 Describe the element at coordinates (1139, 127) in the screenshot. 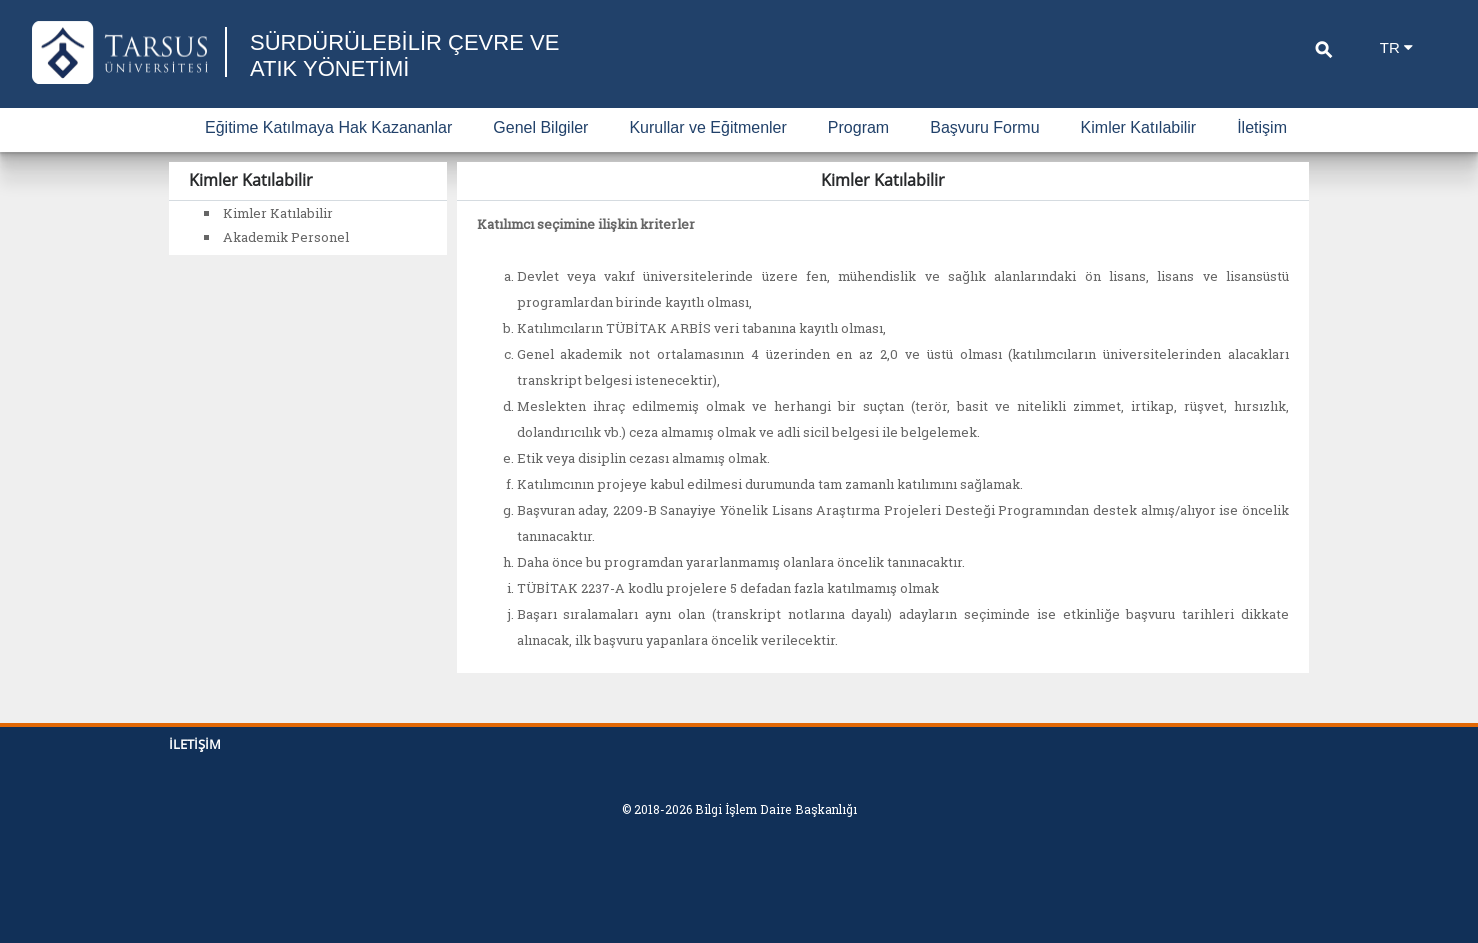

I see `Kimler Katılabilir` at that location.